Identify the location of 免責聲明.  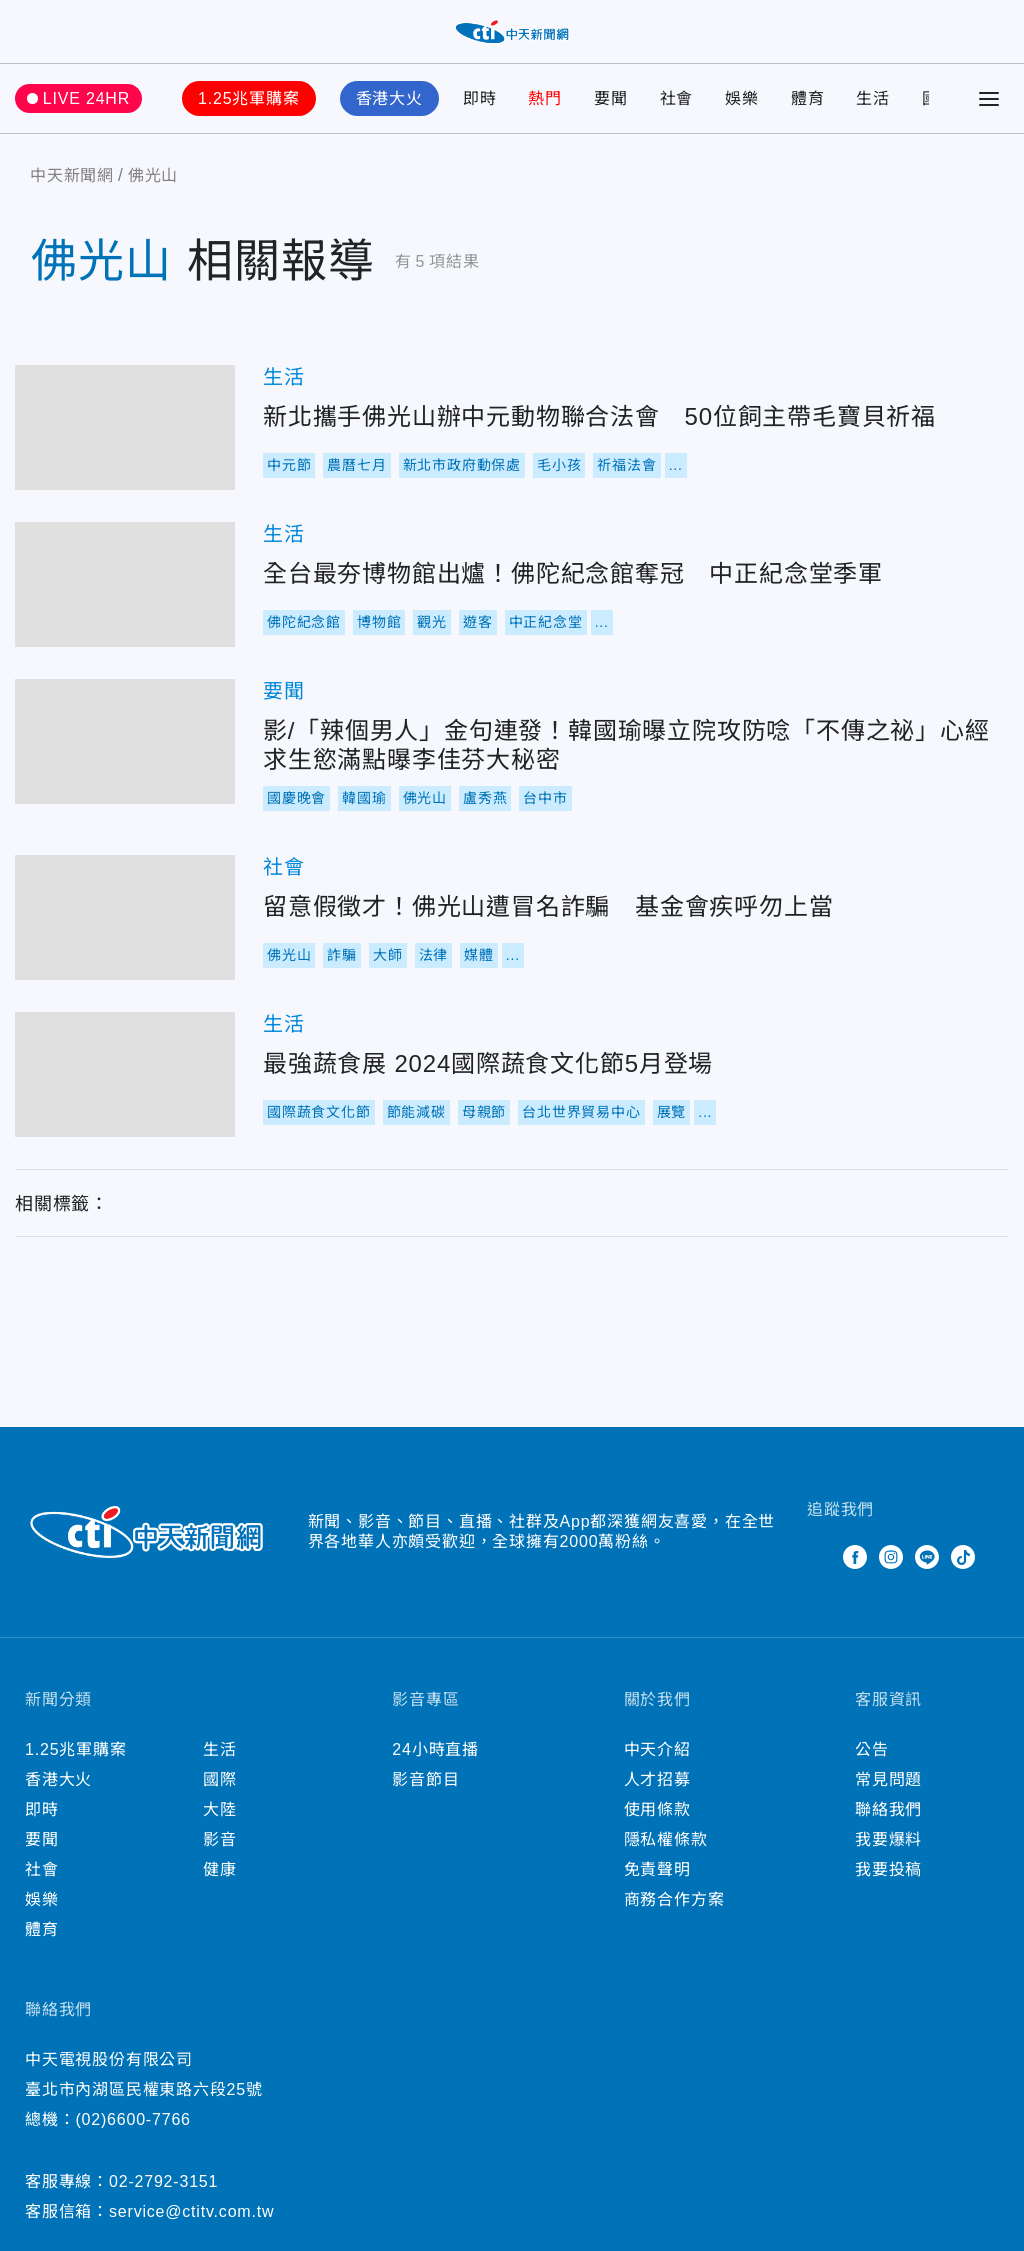
(657, 1869).